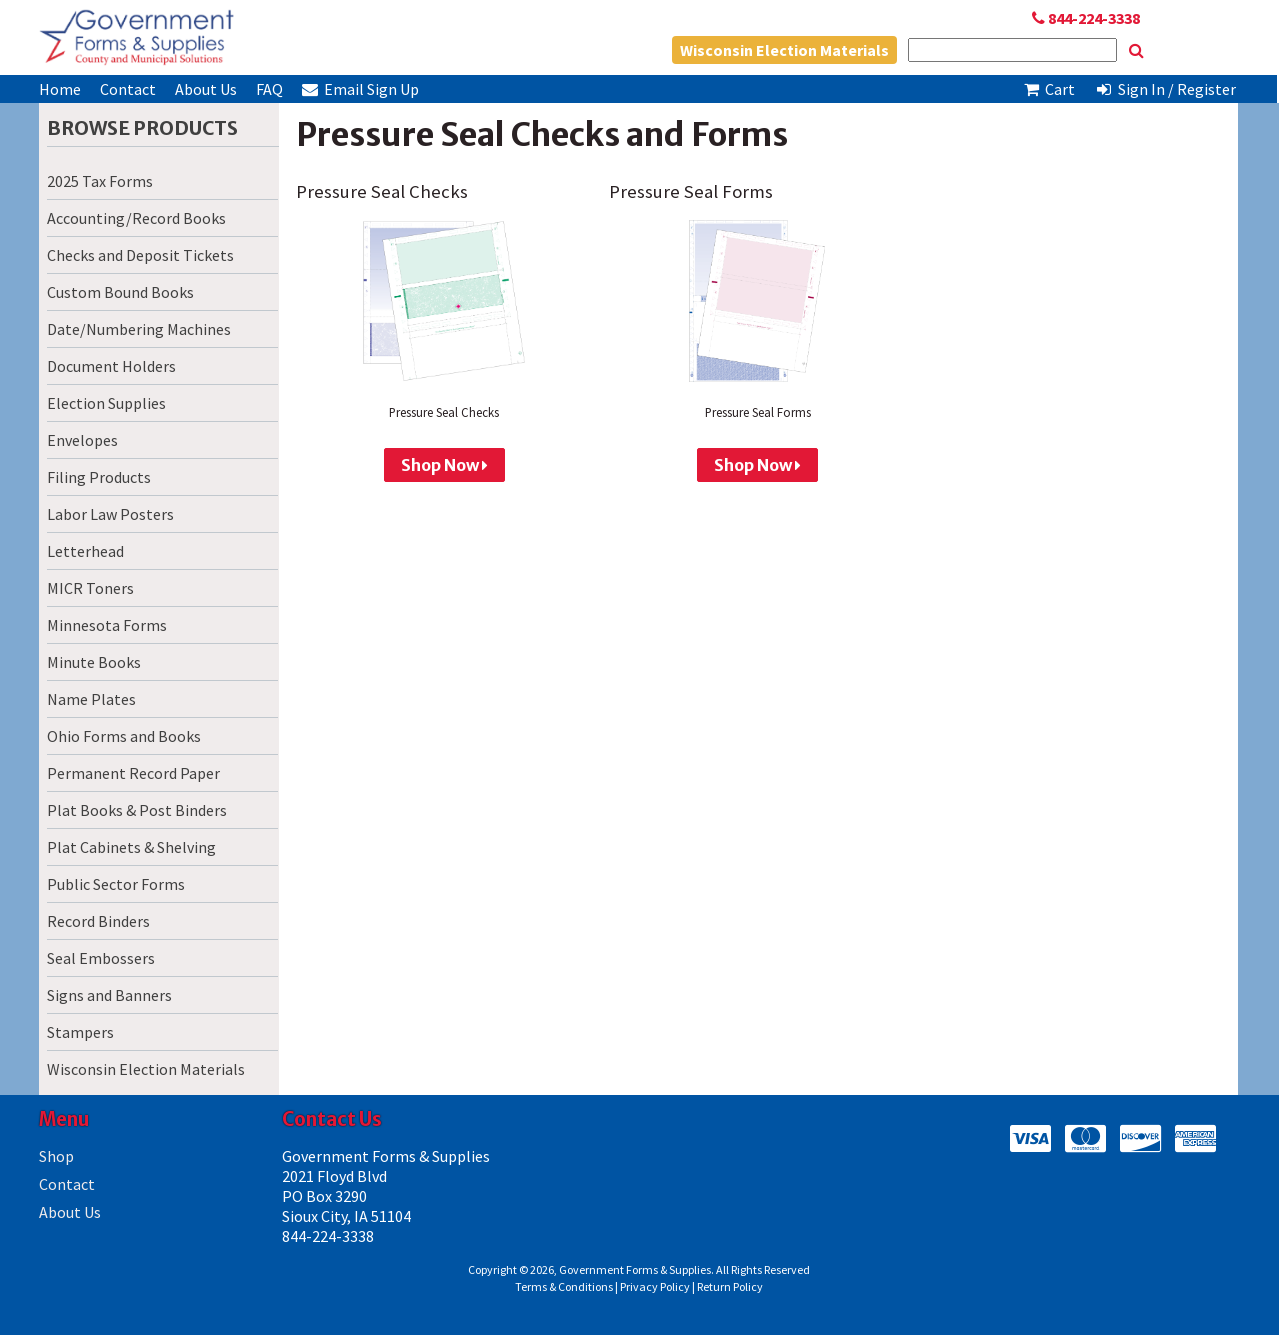 This screenshot has width=1280, height=1335. I want to click on Wisconsin Election Materials, so click(784, 50).